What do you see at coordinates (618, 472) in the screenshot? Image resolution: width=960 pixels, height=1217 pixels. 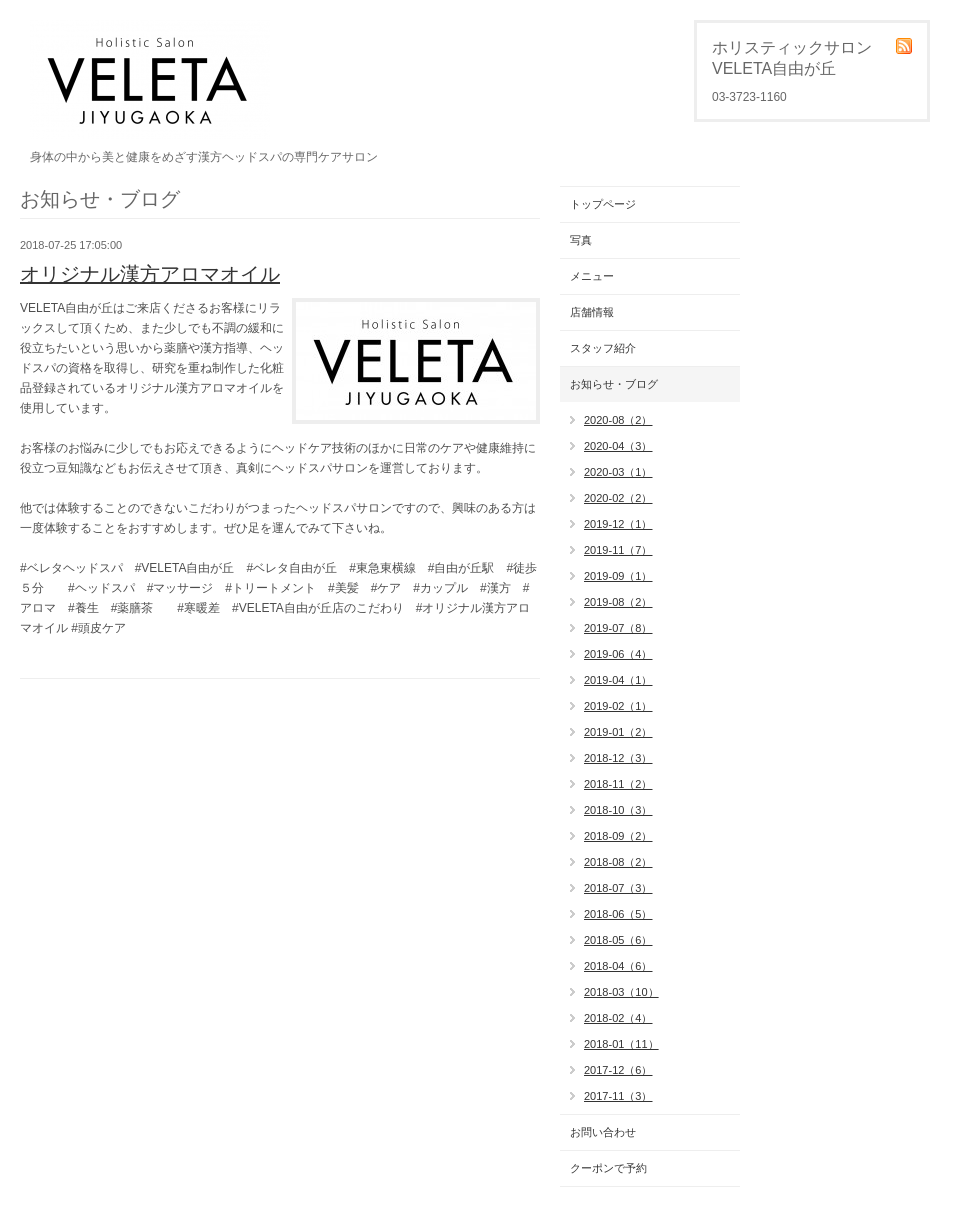 I see `2020-03（1）` at bounding box center [618, 472].